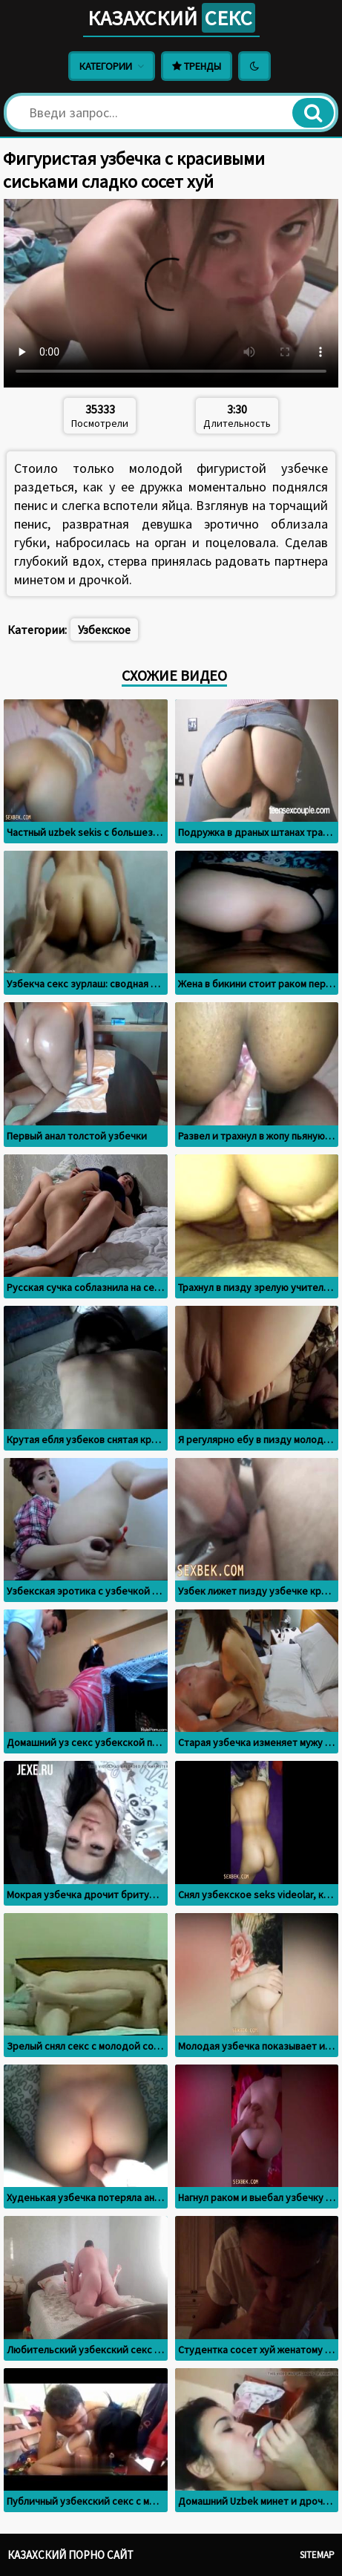 This screenshot has width=342, height=2576. Describe the element at coordinates (70, 2555) in the screenshot. I see `Казахский порно сайт` at that location.